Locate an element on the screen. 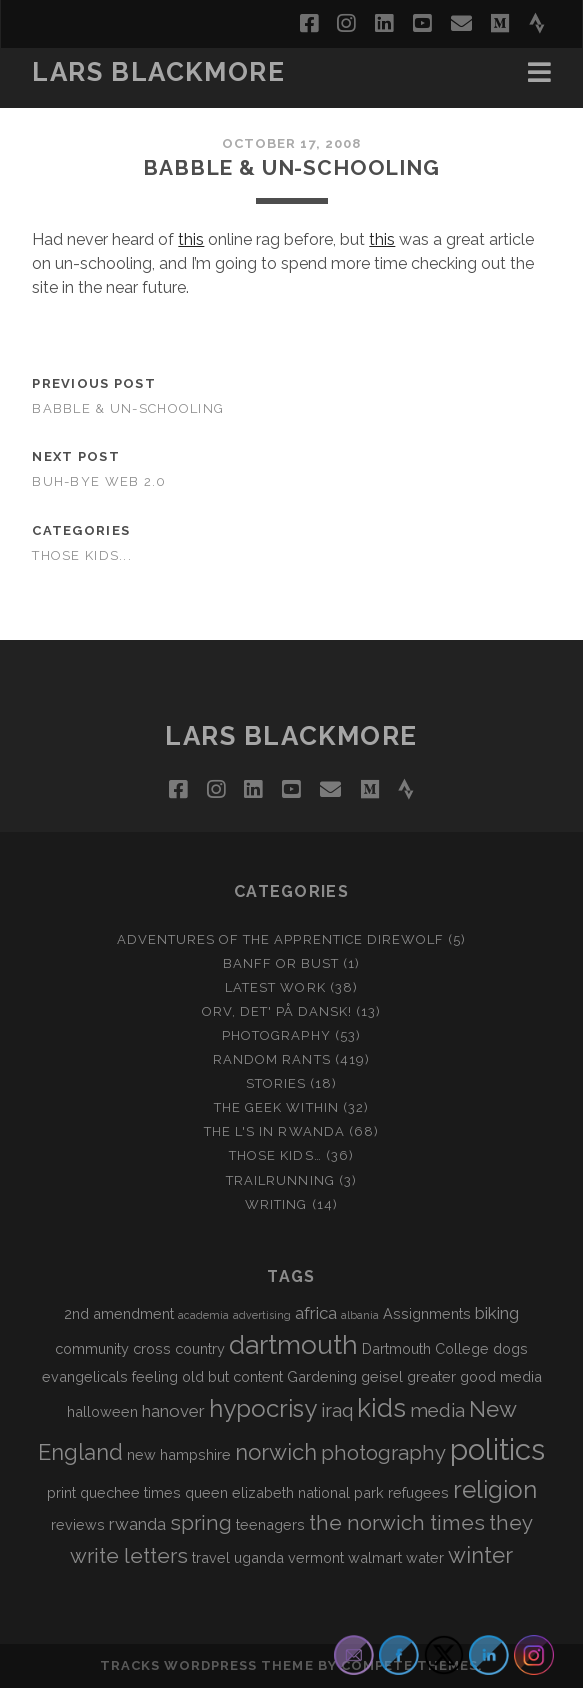  vermont [vermont (2 items)] is located at coordinates (316, 1557).